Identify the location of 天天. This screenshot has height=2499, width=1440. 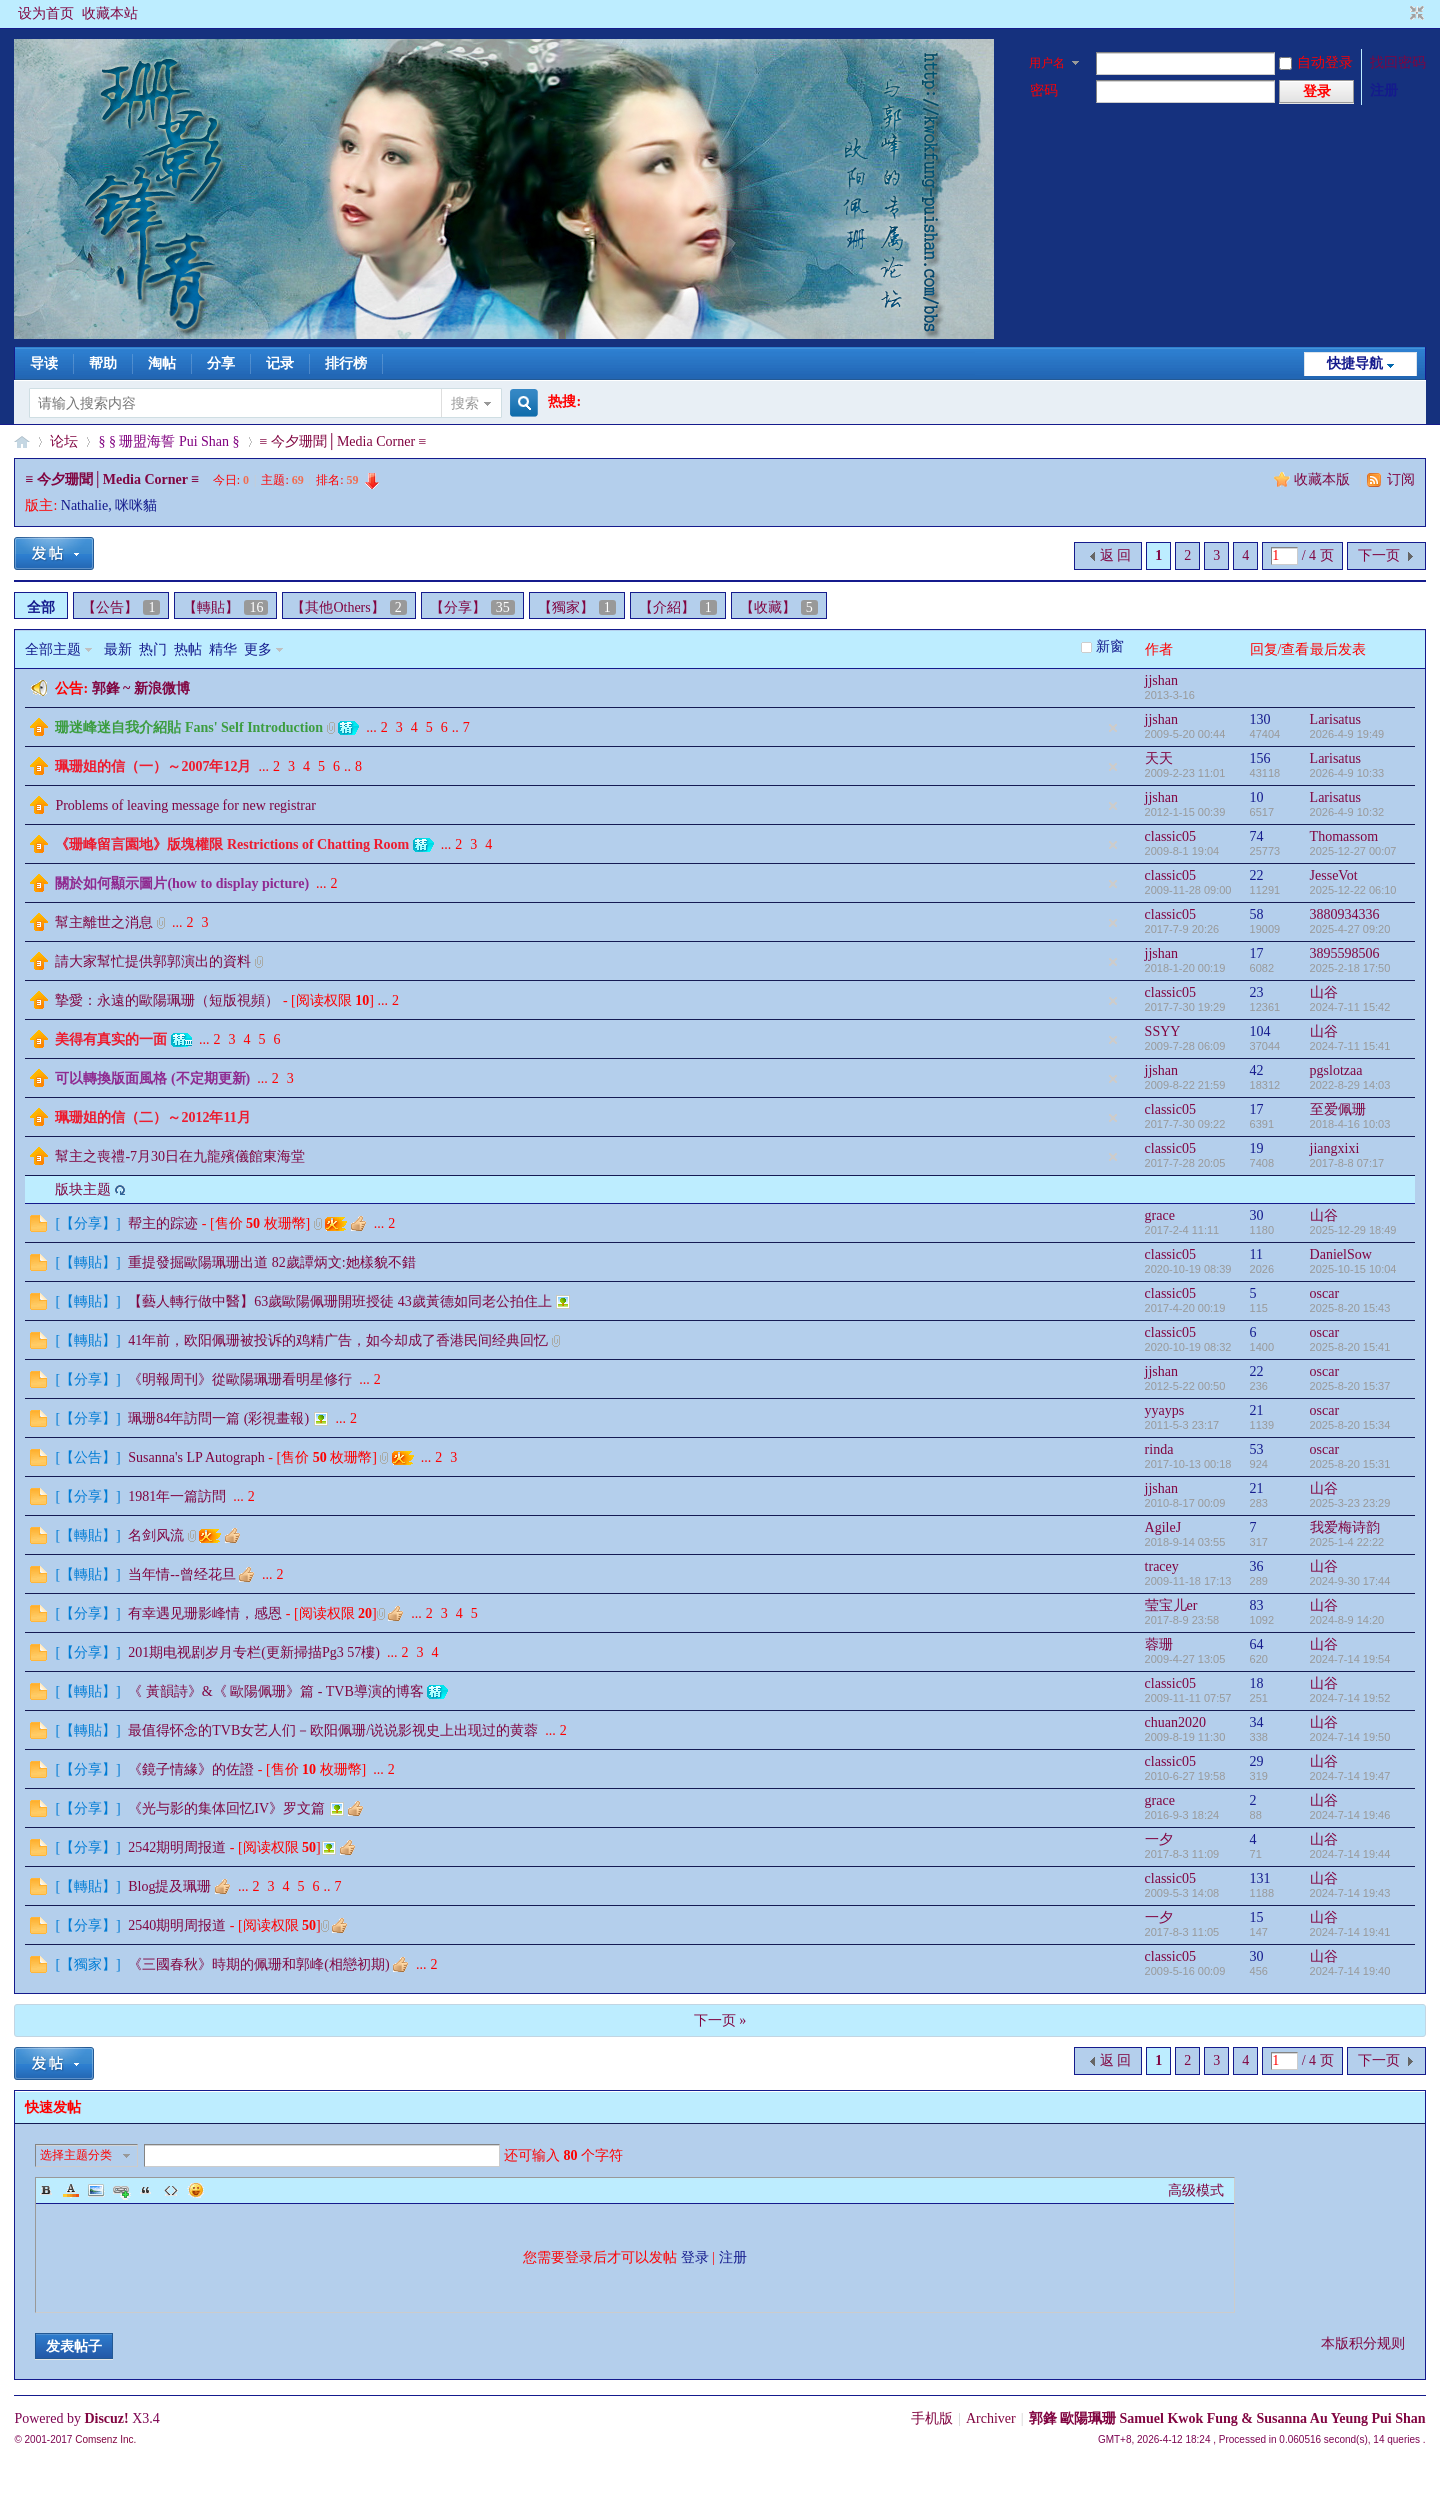
(1159, 758).